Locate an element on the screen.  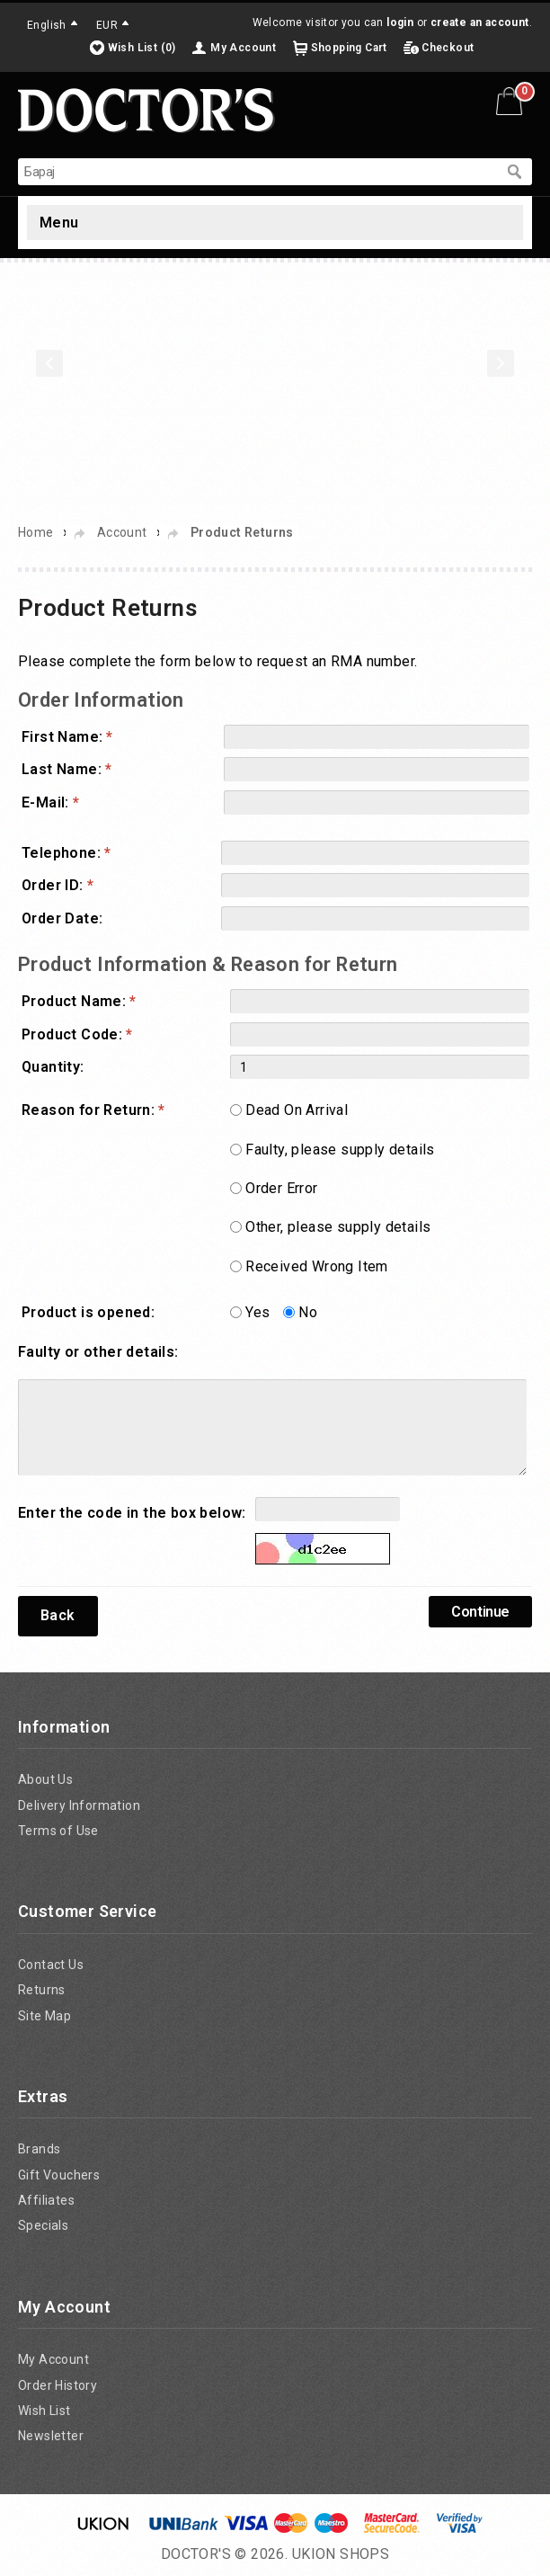
My Account is located at coordinates (243, 47).